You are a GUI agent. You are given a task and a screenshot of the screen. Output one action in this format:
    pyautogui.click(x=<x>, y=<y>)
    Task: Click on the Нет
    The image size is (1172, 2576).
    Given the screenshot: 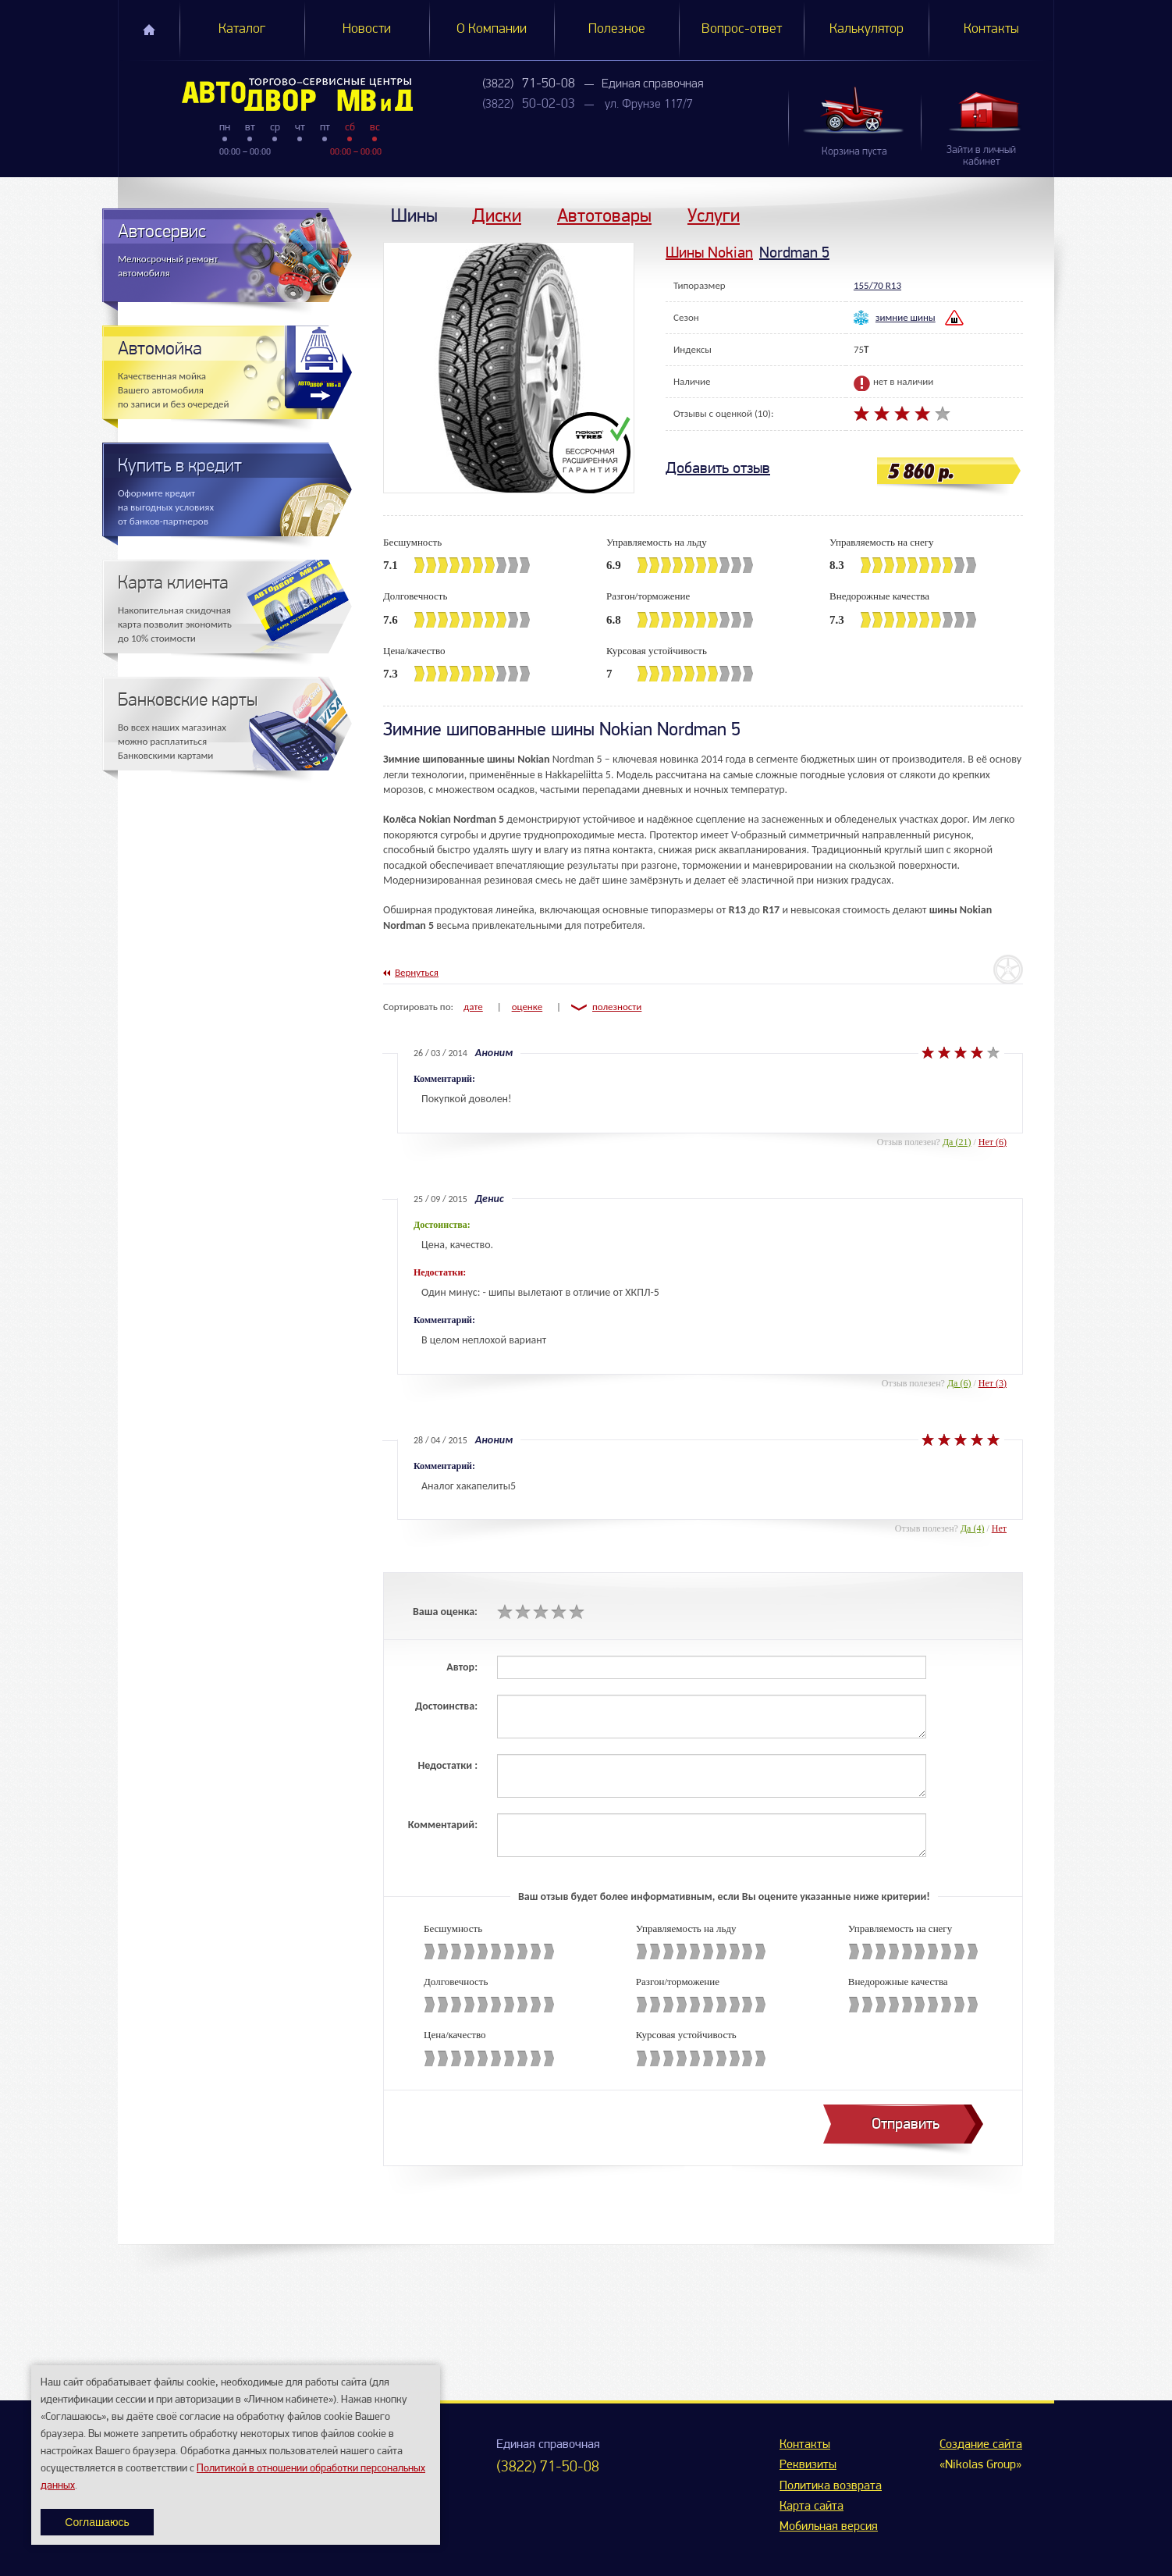 What is the action you would take?
    pyautogui.click(x=999, y=1528)
    